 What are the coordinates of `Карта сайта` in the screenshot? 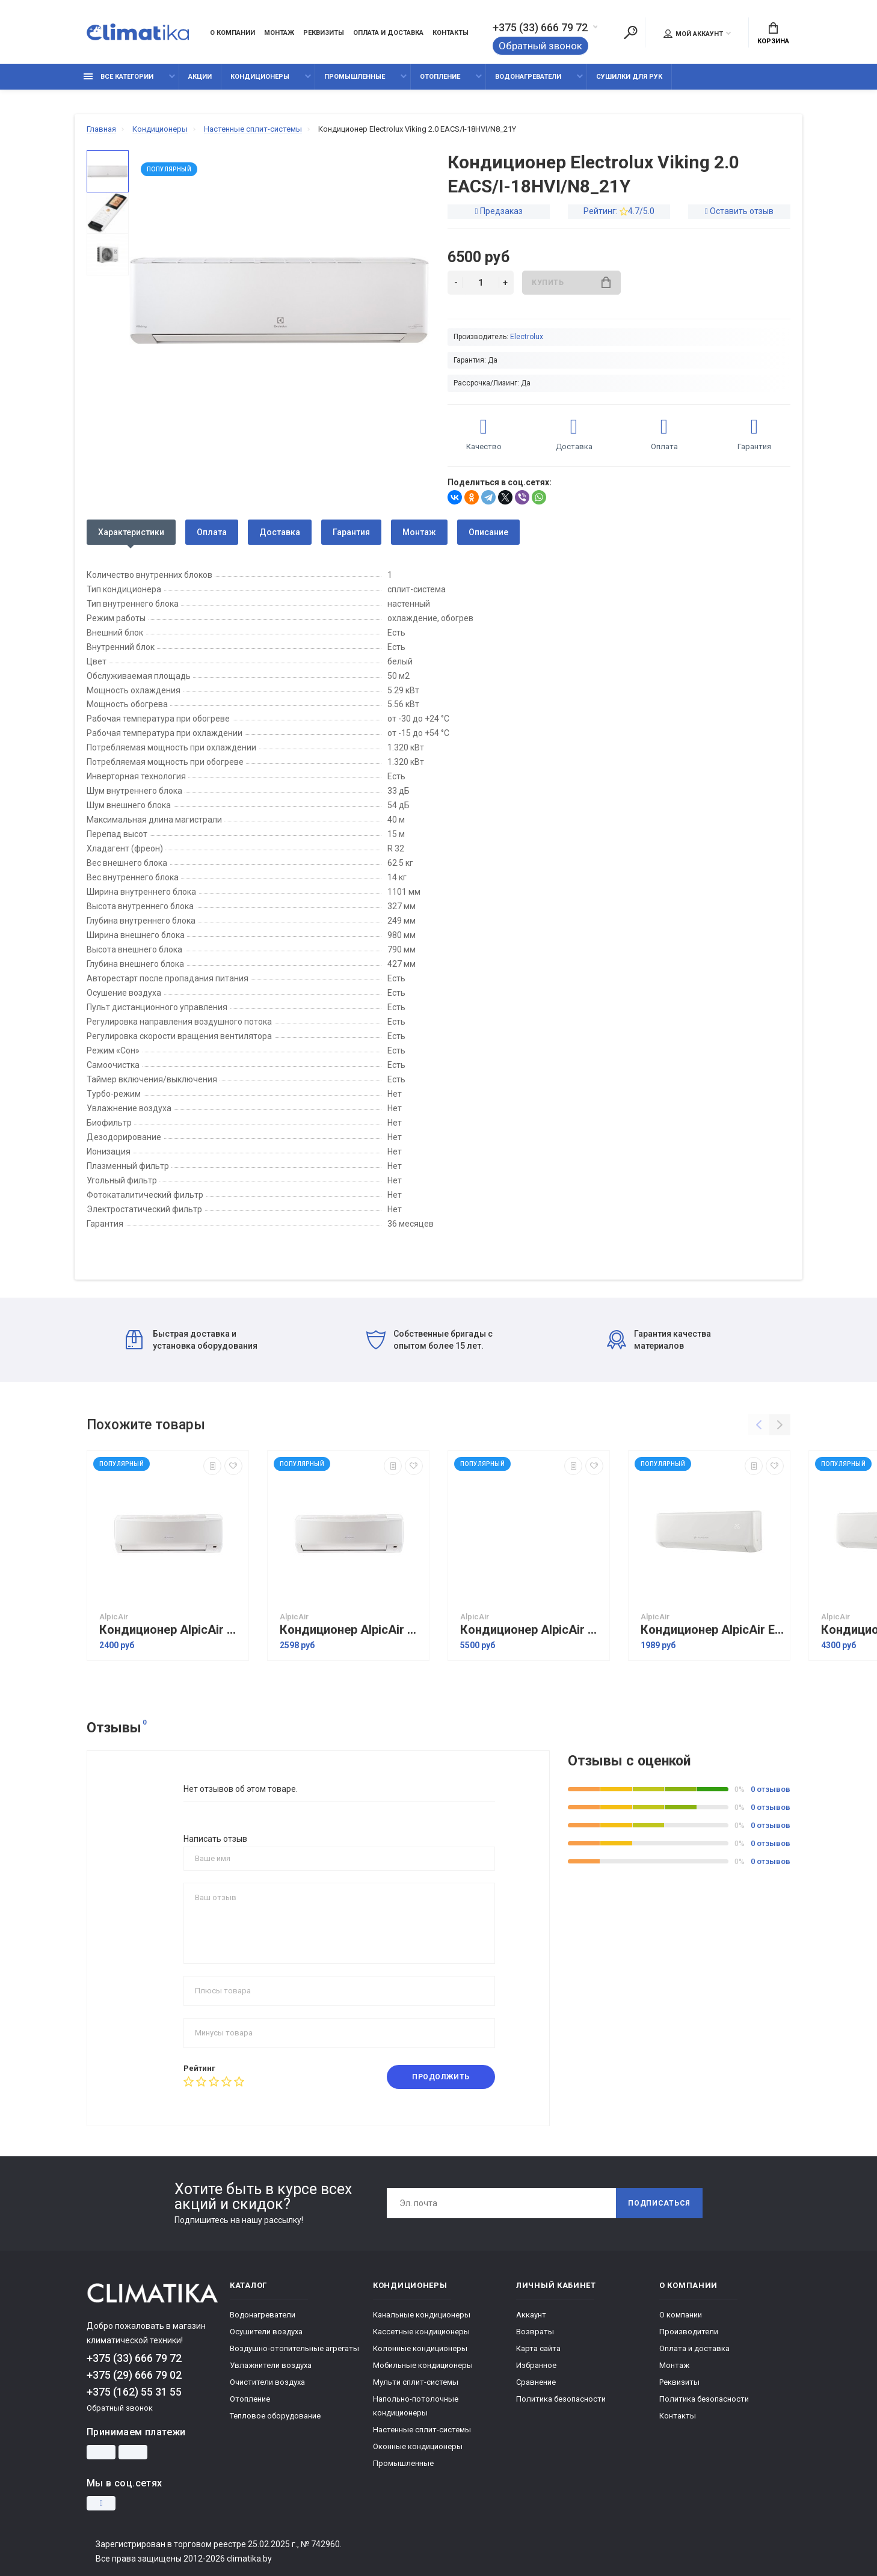 It's located at (538, 2348).